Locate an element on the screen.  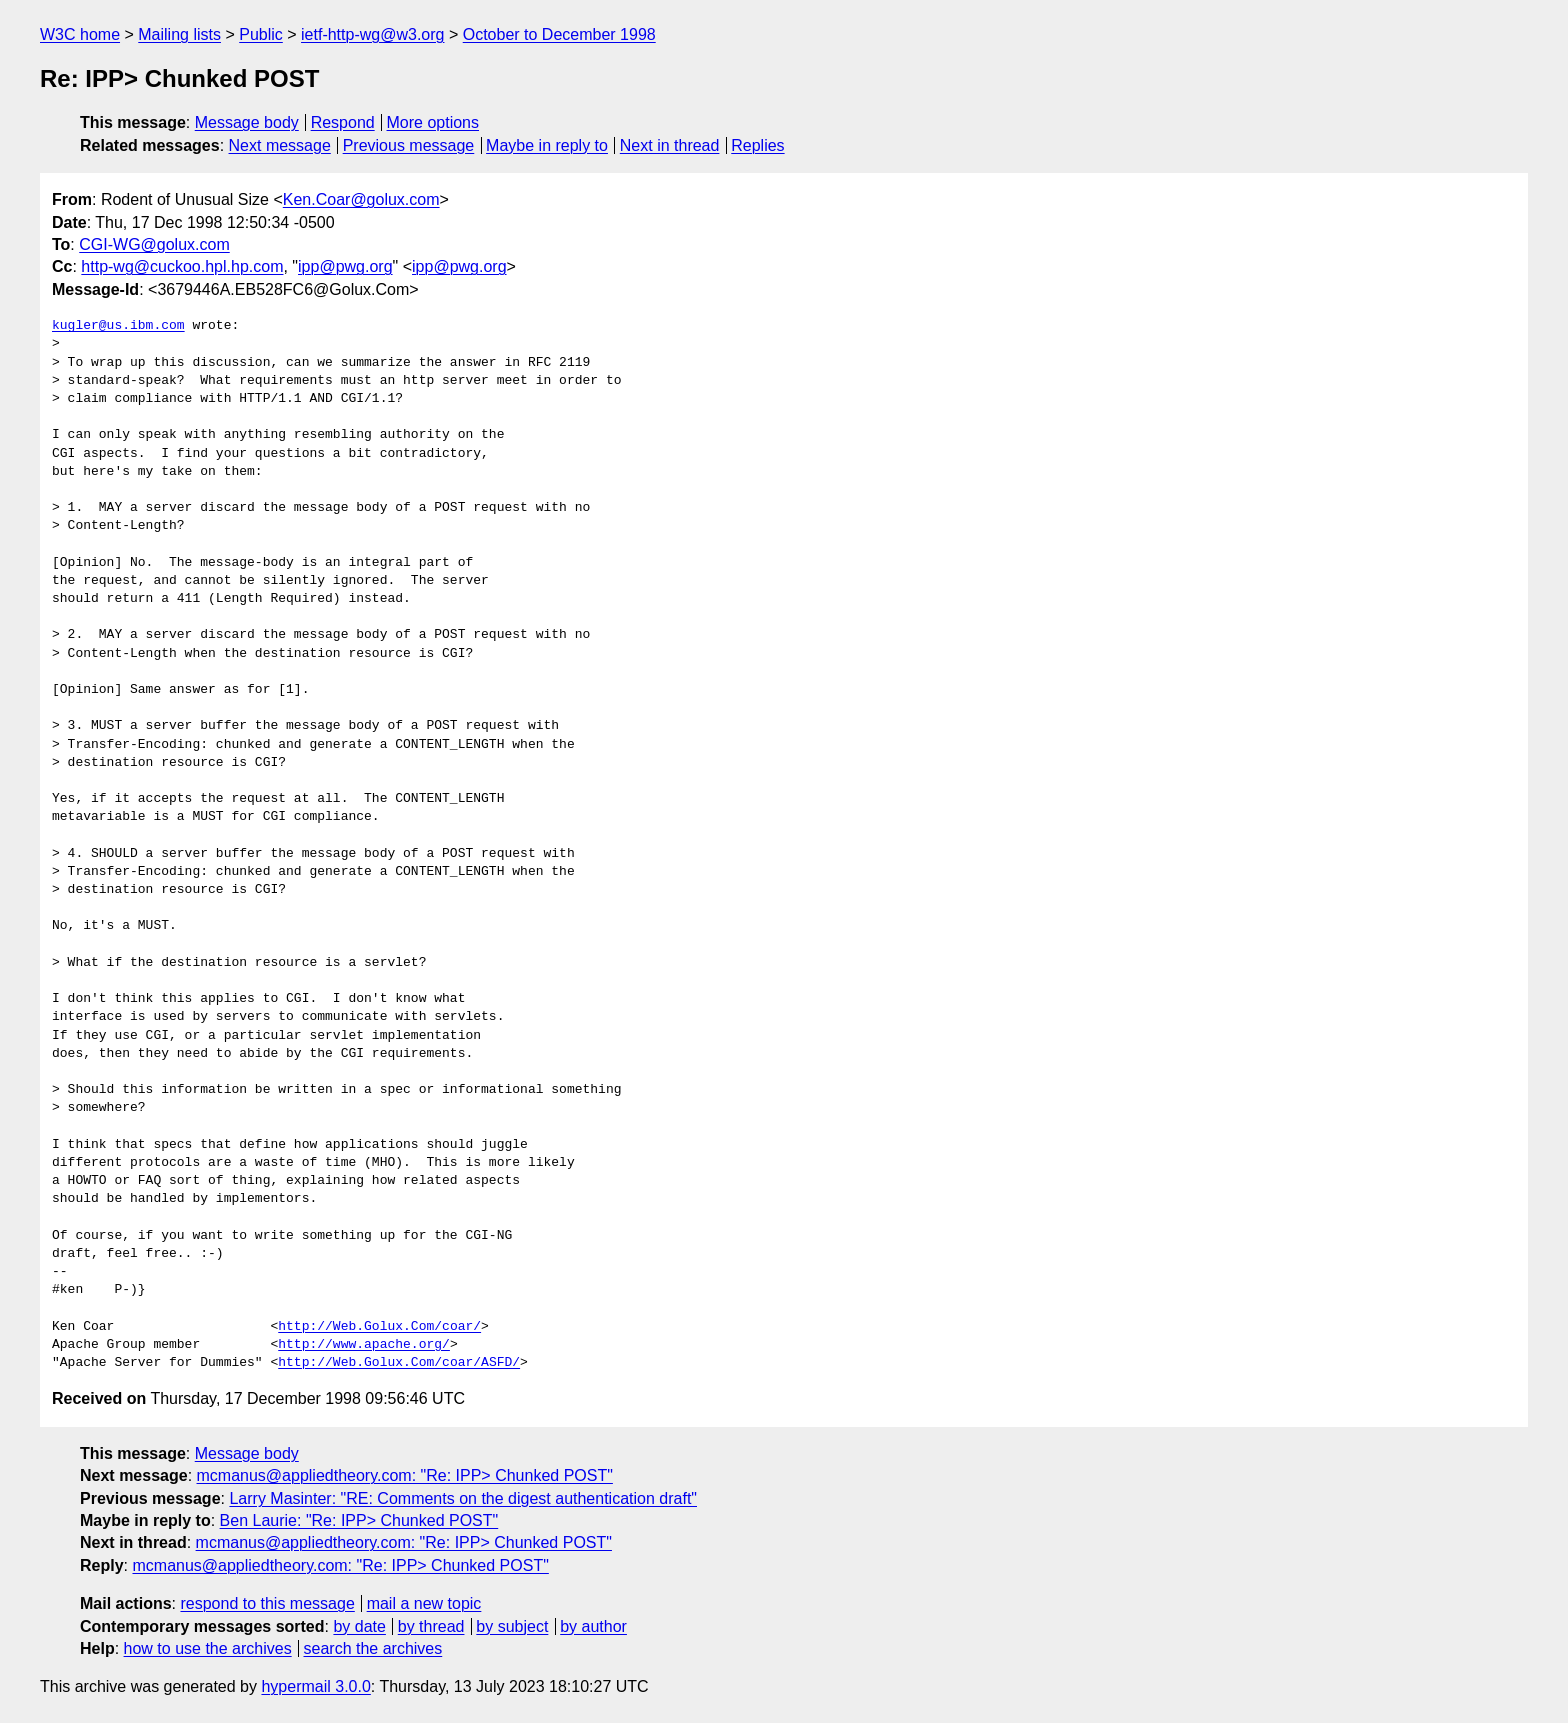
hypermail 3.0.0 is located at coordinates (315, 1686).